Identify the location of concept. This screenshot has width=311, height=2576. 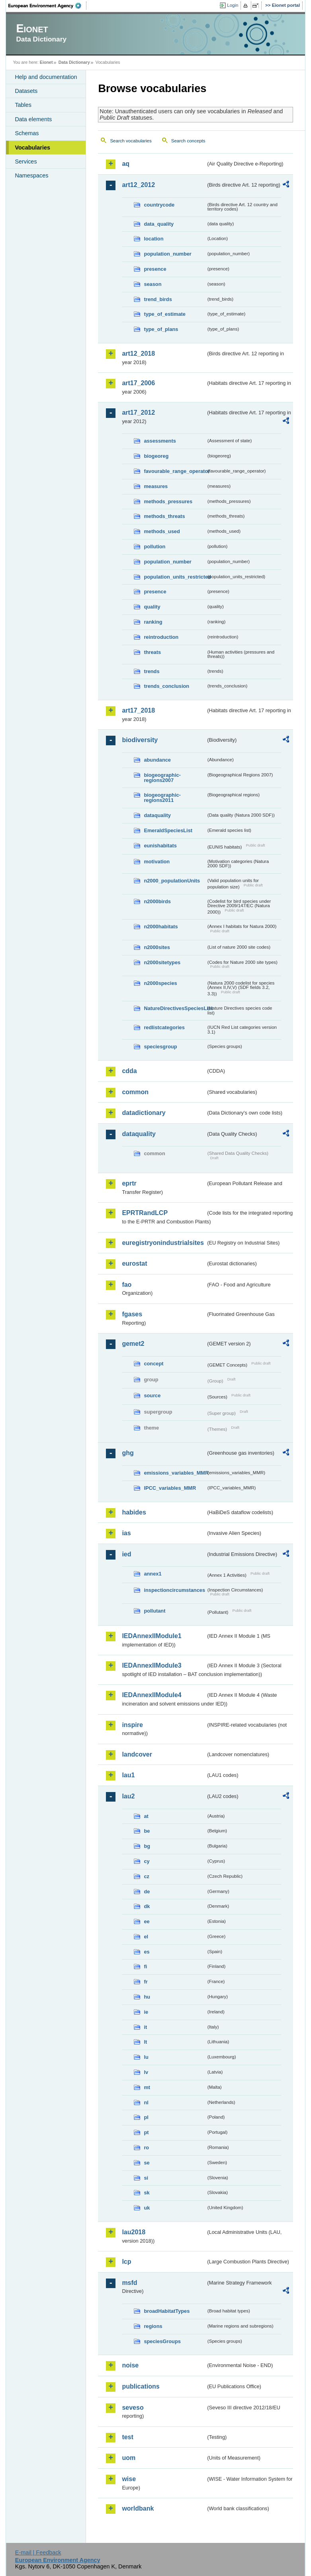
(153, 1364).